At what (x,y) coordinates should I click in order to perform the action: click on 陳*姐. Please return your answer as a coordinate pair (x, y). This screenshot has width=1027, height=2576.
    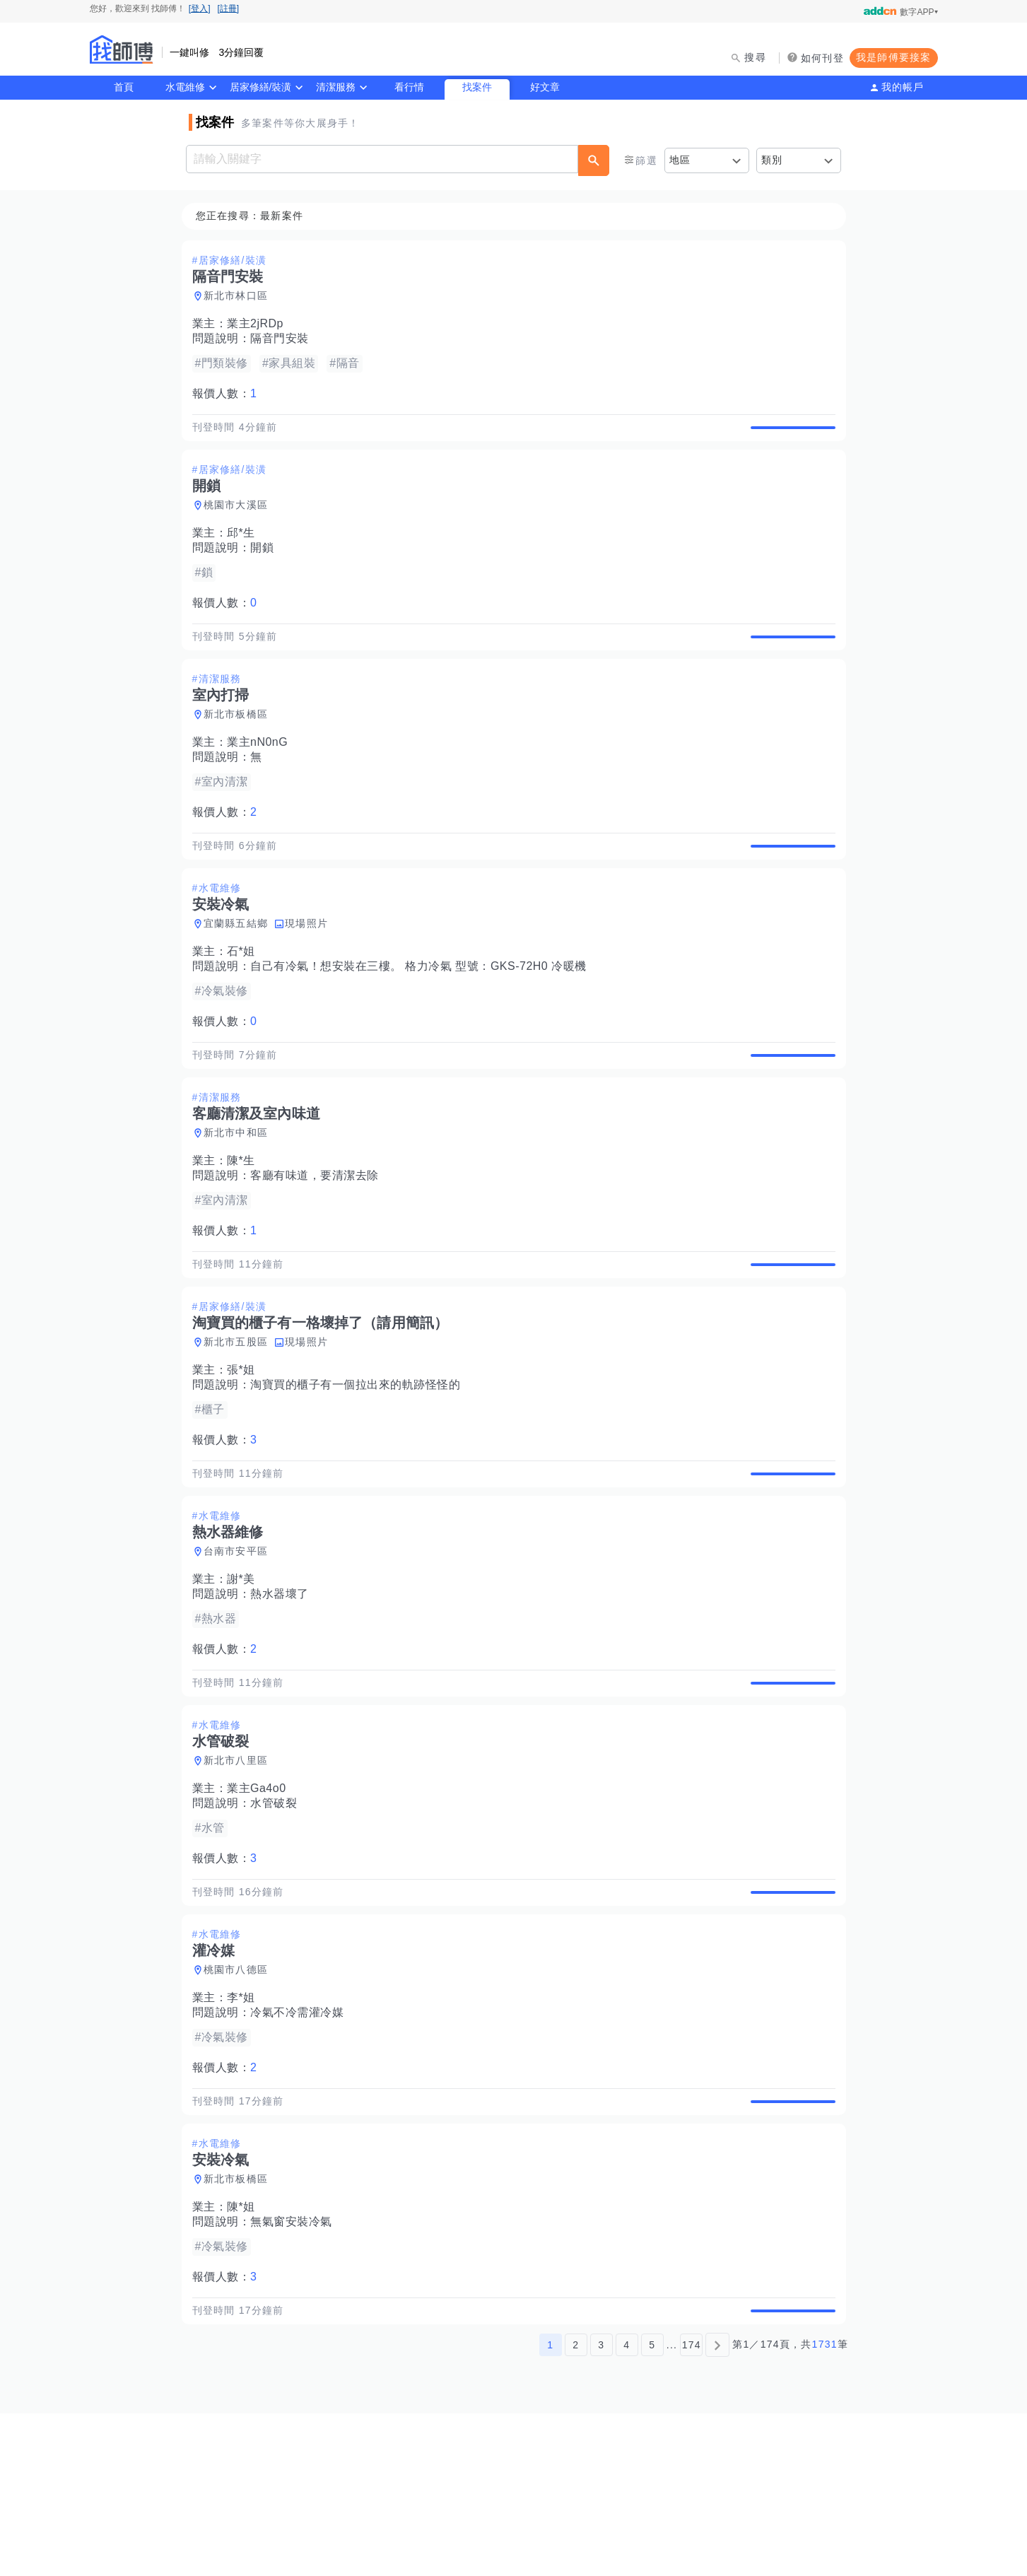
    Looking at the image, I should click on (245, 2354).